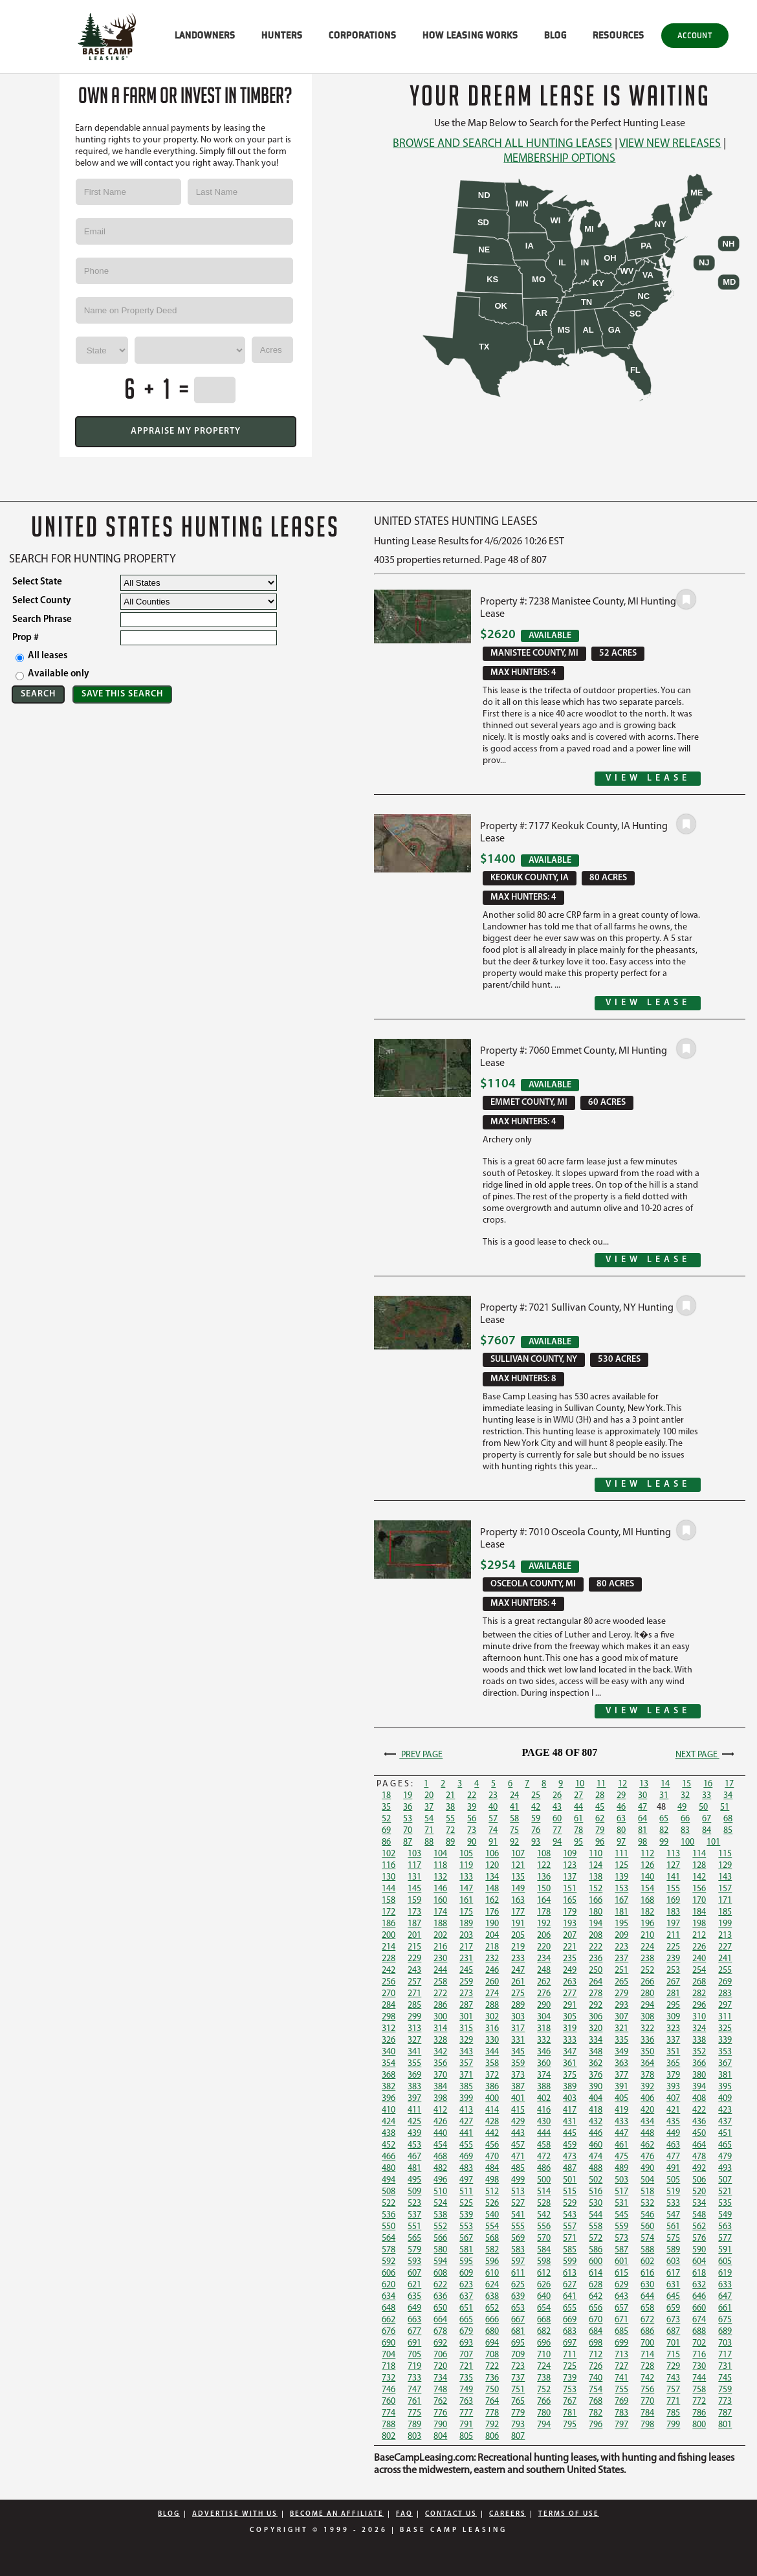 This screenshot has height=2576, width=757. Describe the element at coordinates (699, 2355) in the screenshot. I see `716` at that location.